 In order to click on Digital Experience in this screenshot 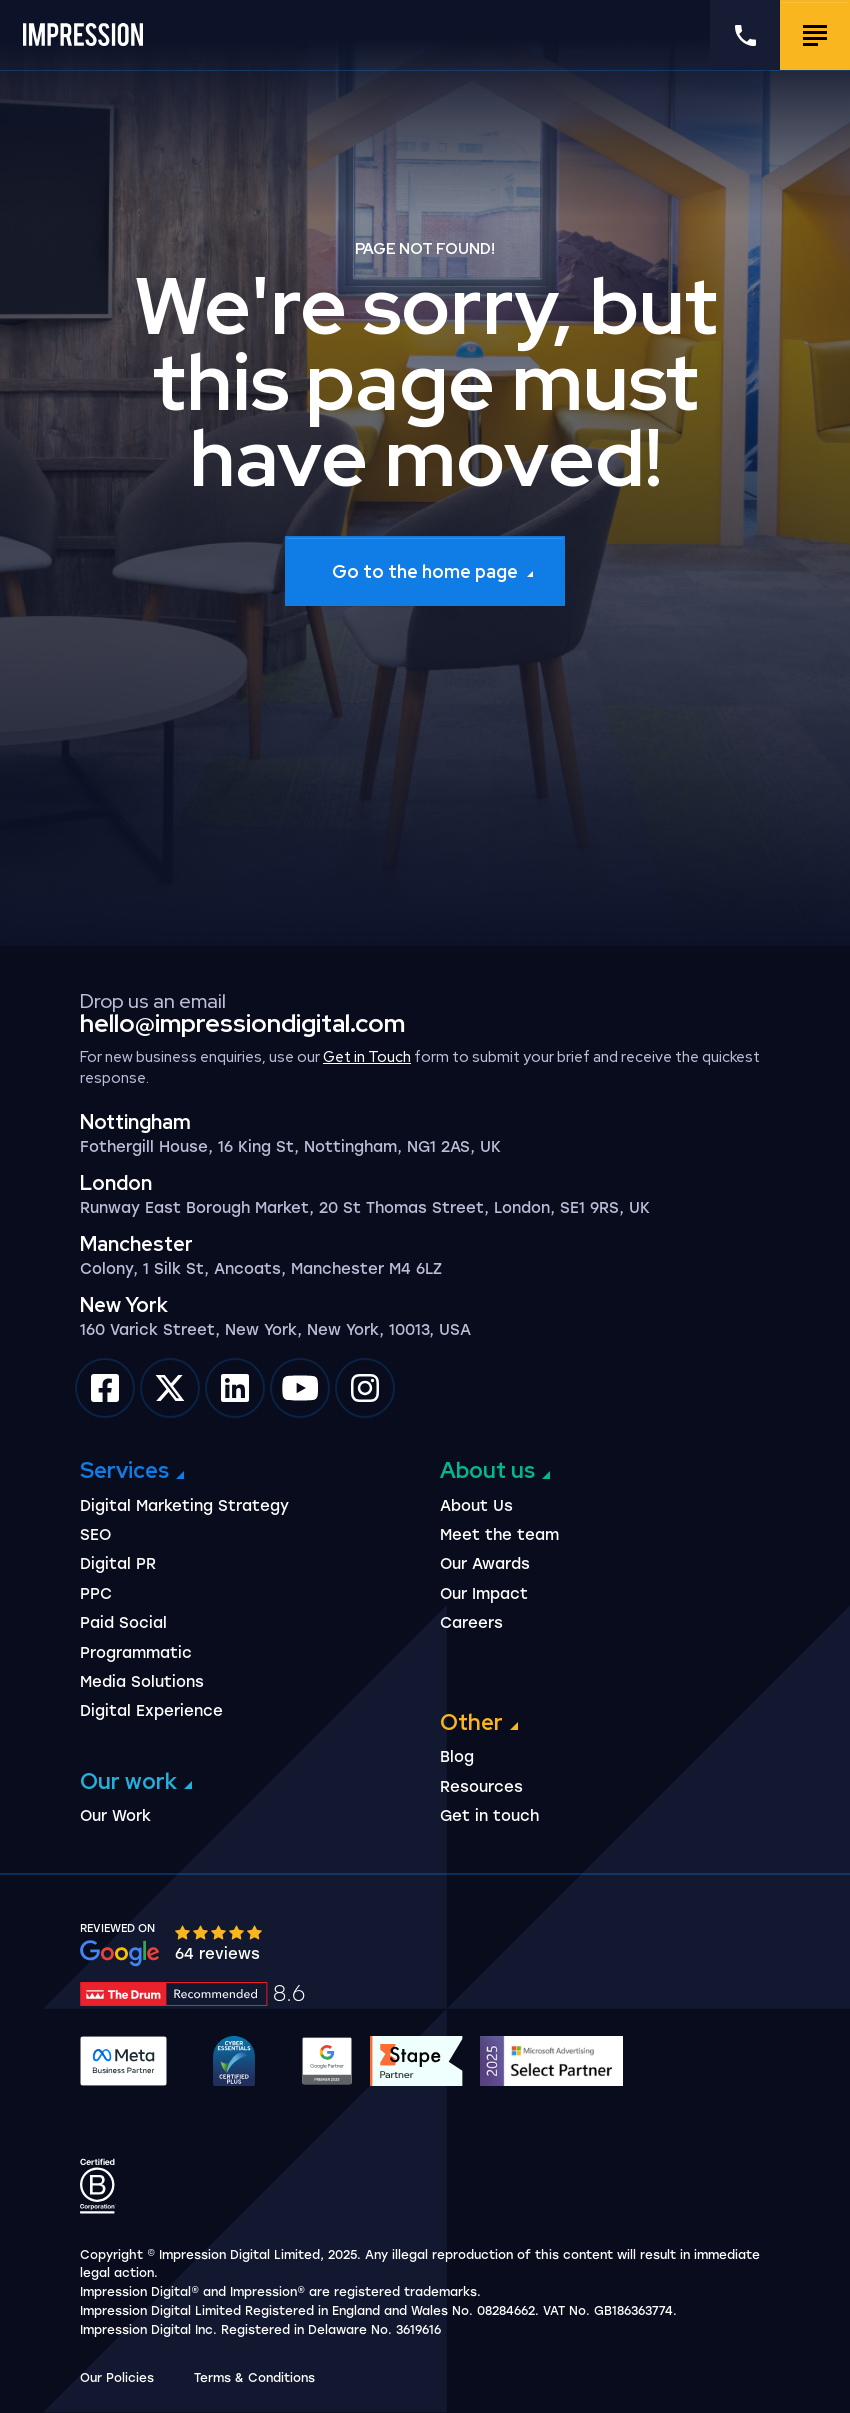, I will do `click(151, 1711)`.